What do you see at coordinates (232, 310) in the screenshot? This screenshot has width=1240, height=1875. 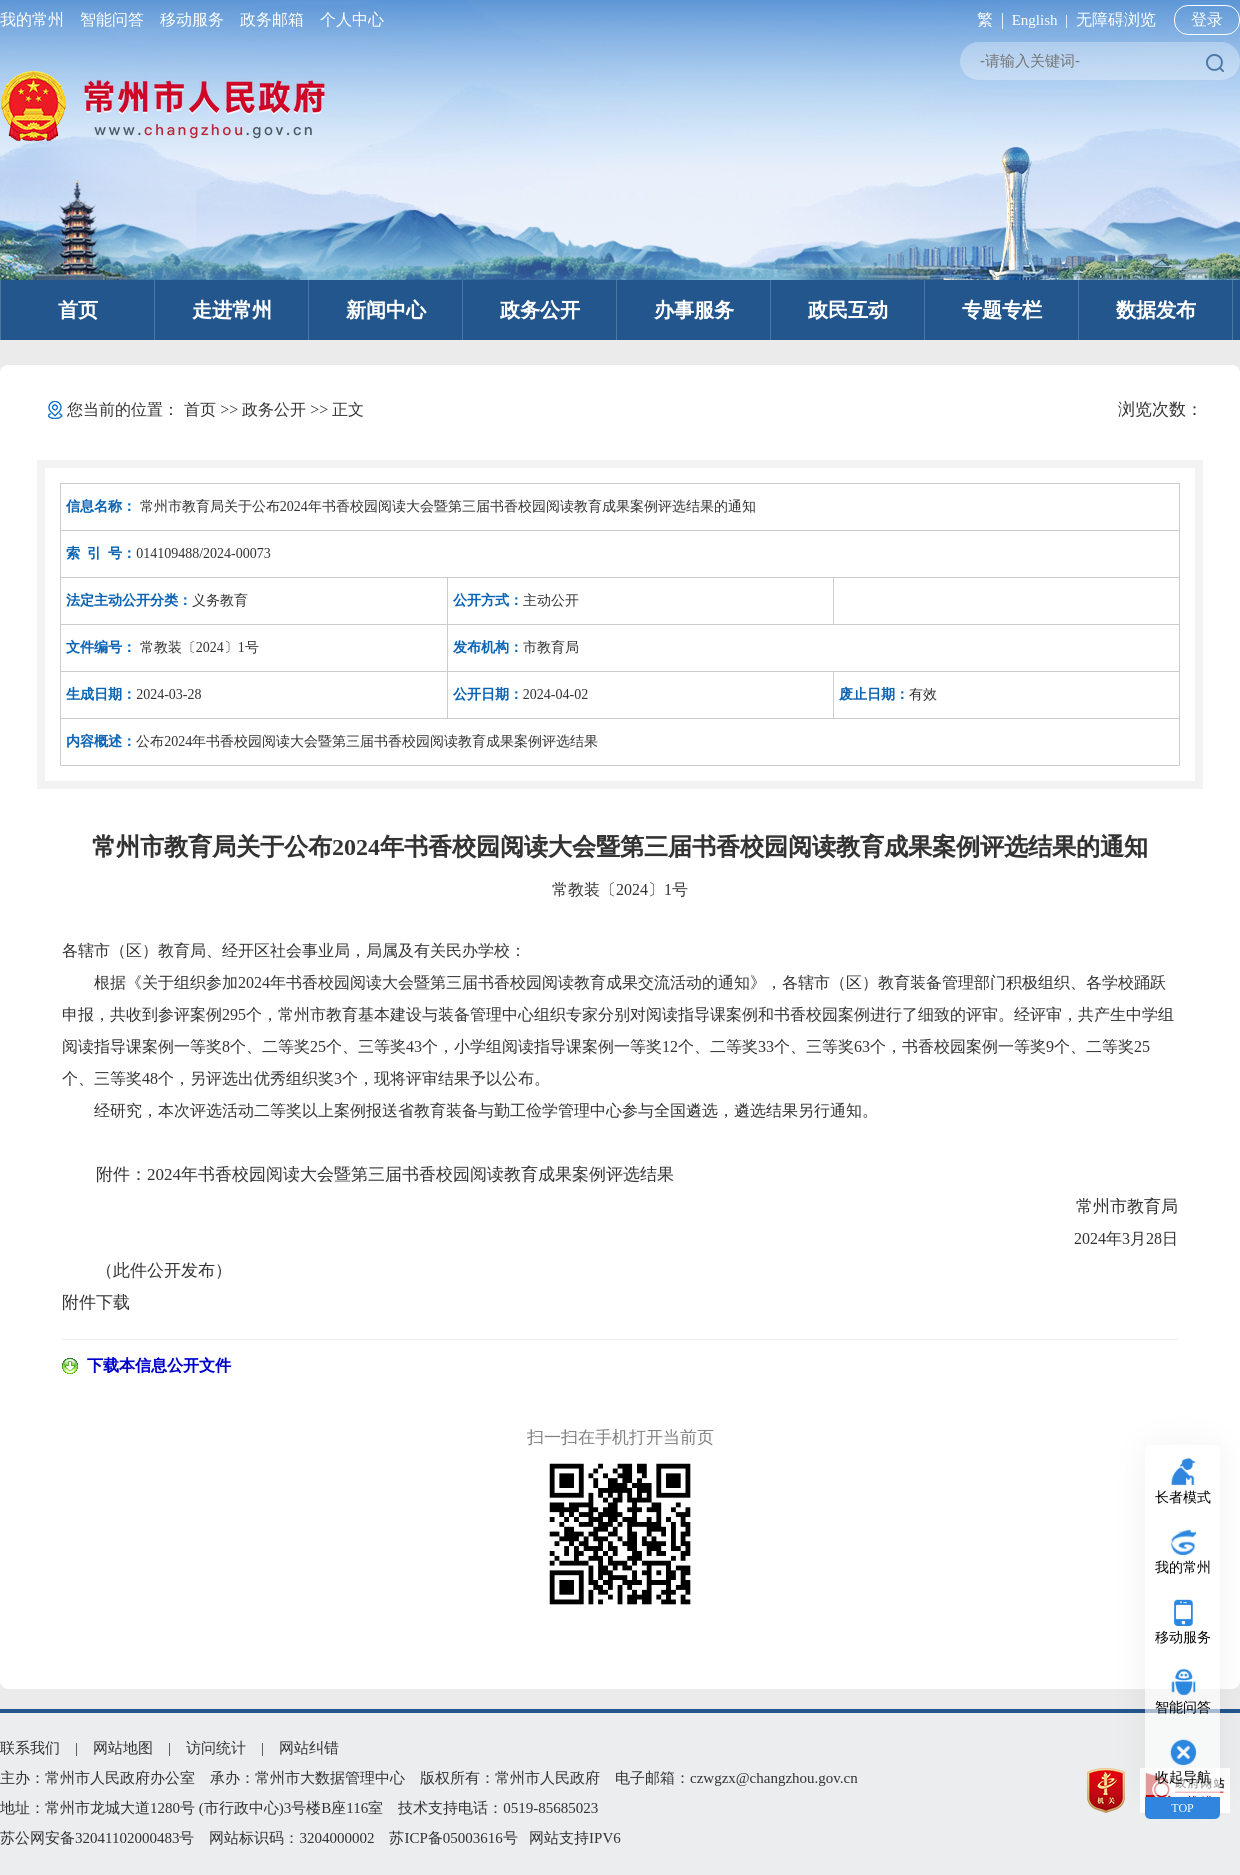 I see `走进常州` at bounding box center [232, 310].